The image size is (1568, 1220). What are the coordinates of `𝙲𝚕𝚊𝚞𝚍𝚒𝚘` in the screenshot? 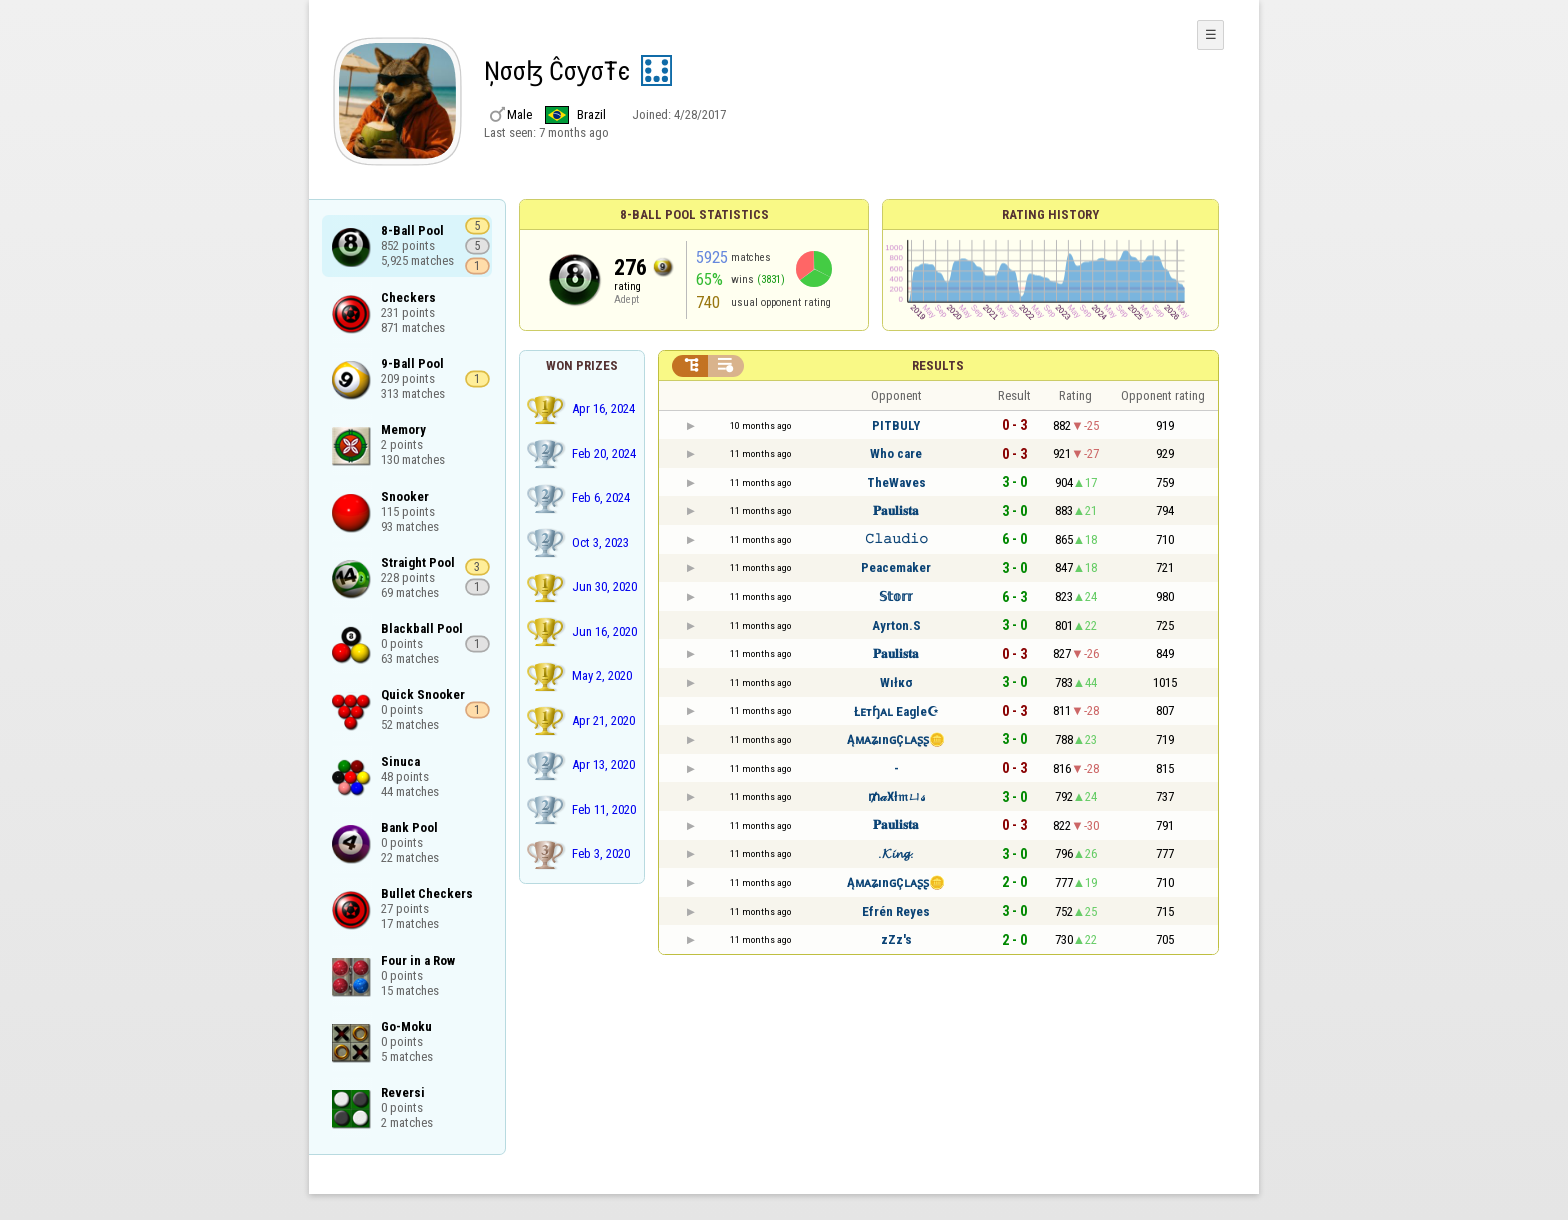 It's located at (896, 538).